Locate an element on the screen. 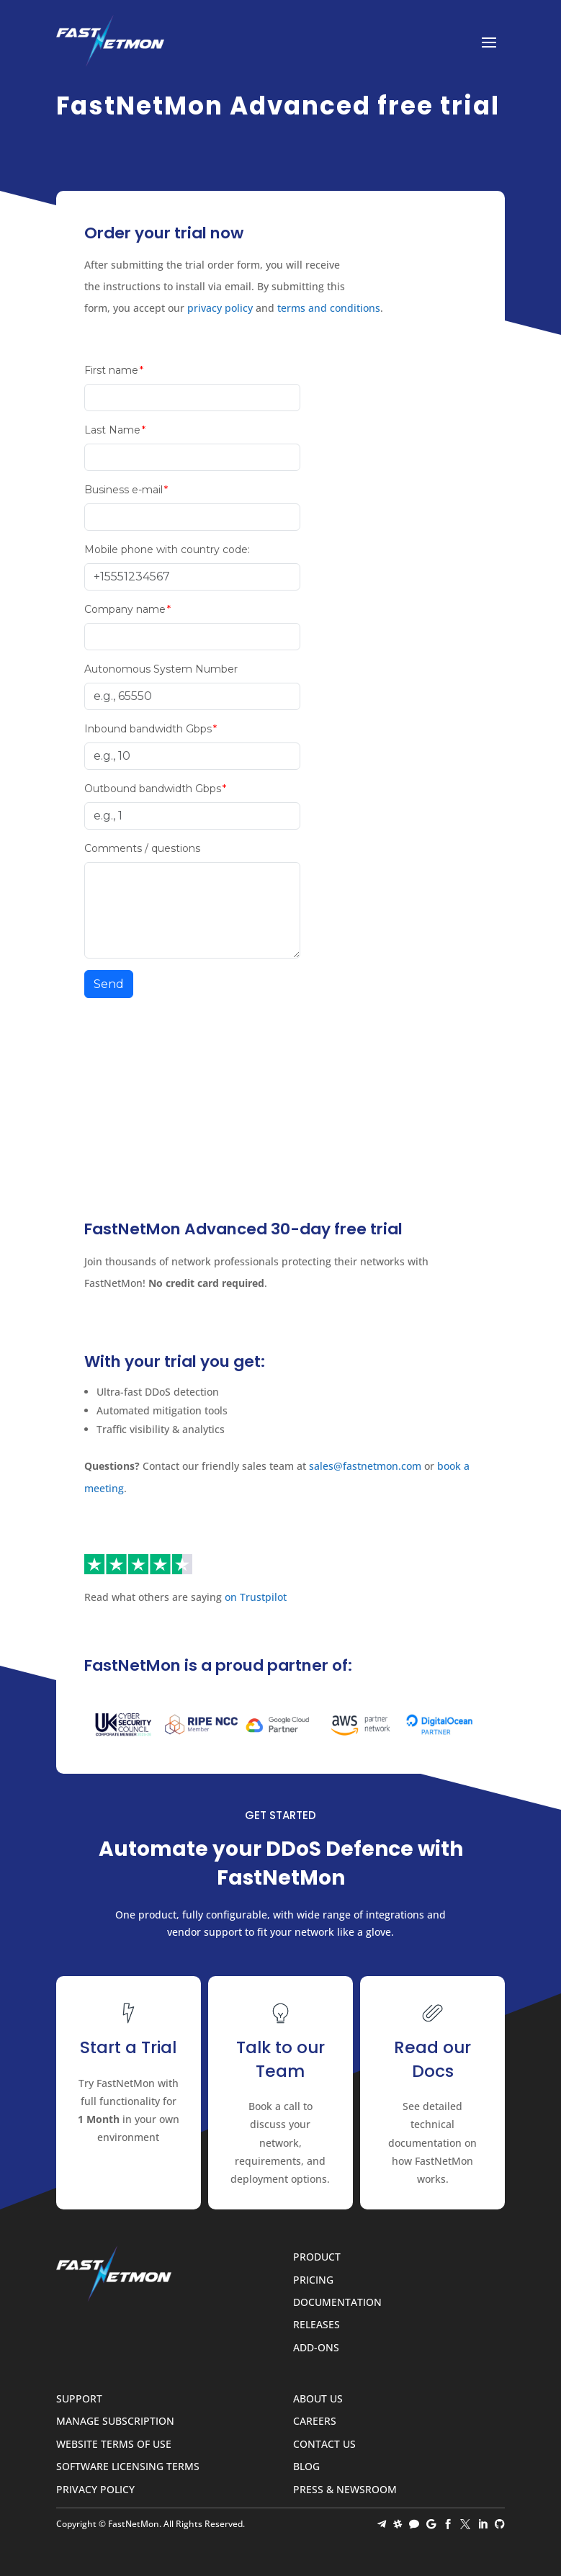 The width and height of the screenshot is (561, 2576). Blog is located at coordinates (306, 2467).